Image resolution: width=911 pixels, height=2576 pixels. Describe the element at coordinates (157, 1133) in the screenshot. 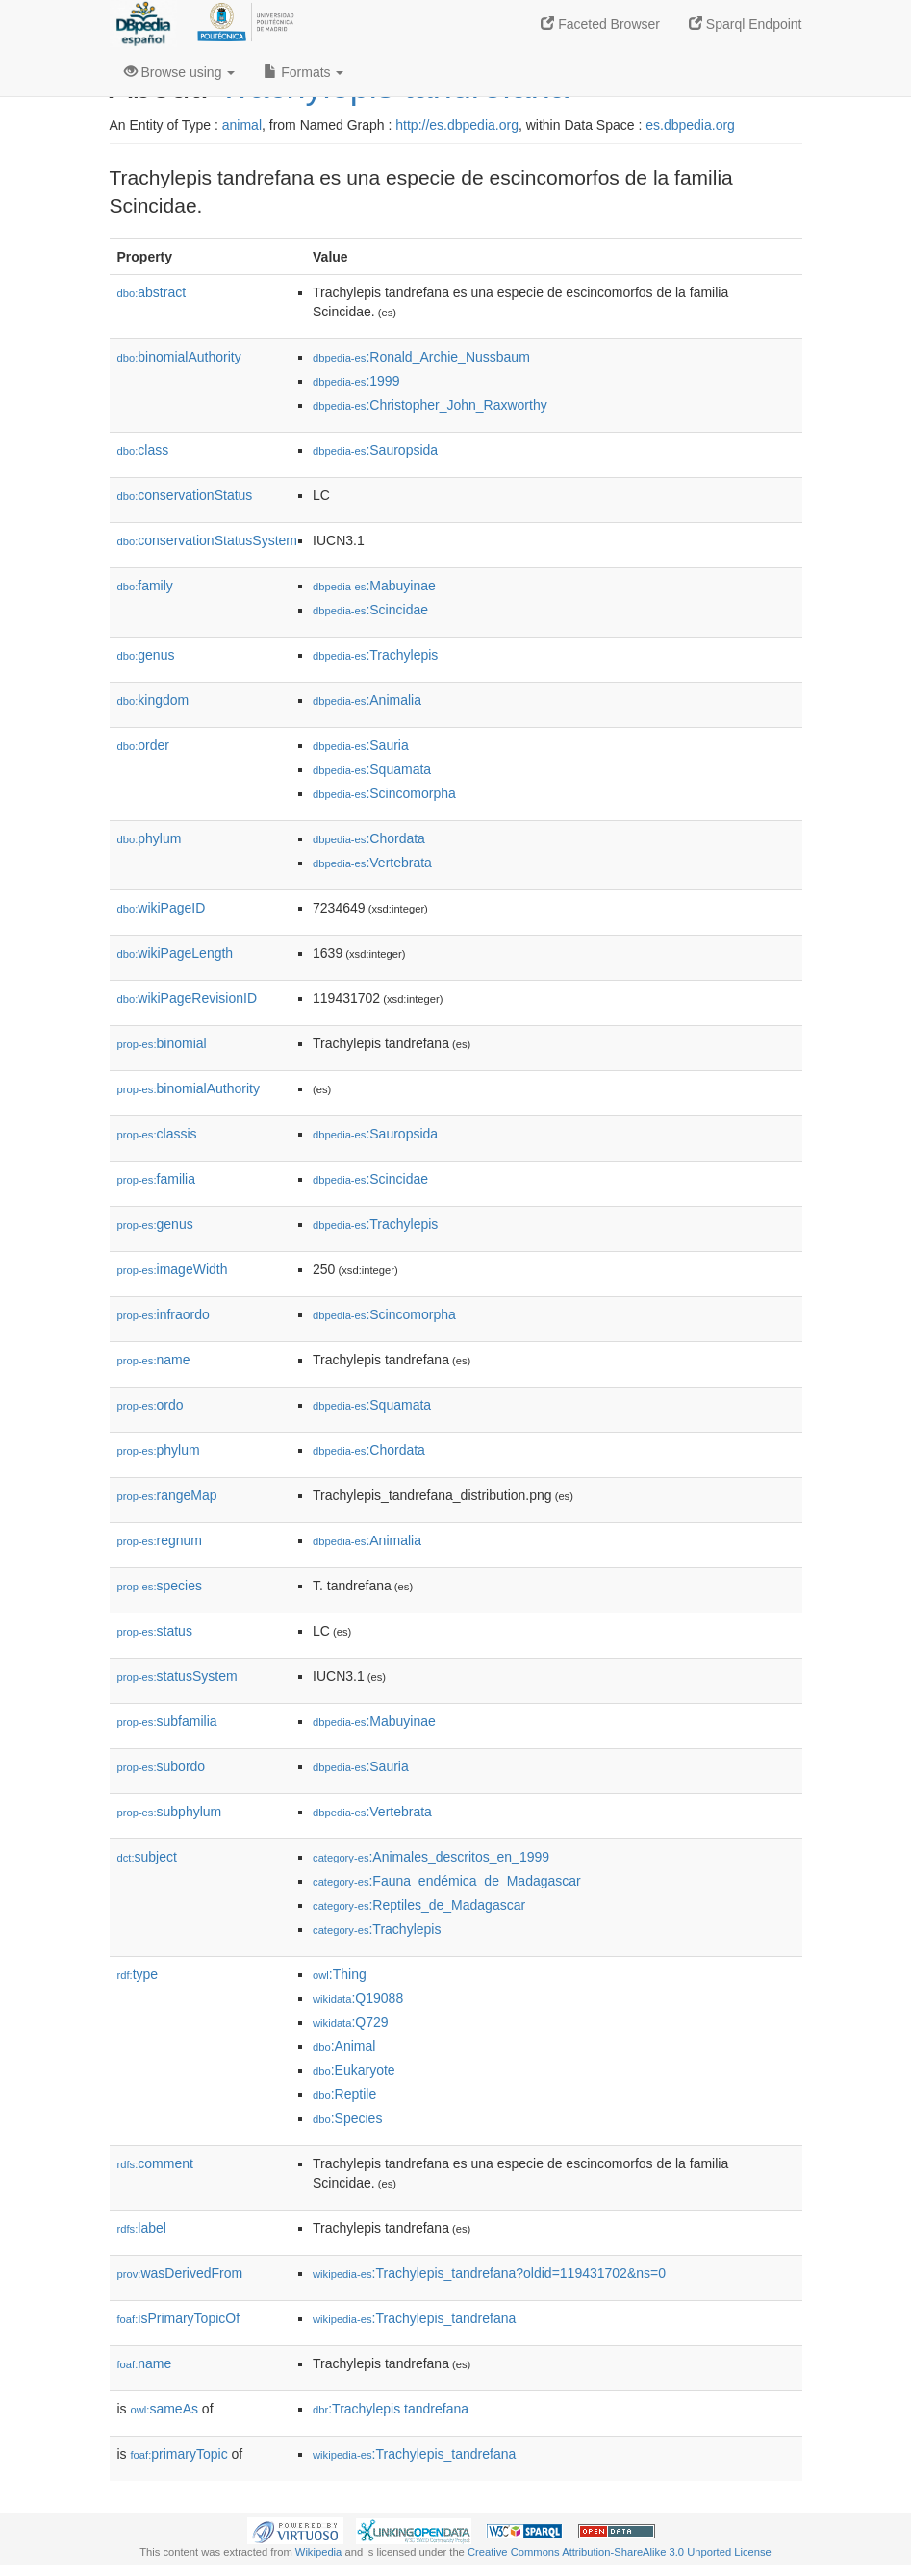

I see `classis` at that location.